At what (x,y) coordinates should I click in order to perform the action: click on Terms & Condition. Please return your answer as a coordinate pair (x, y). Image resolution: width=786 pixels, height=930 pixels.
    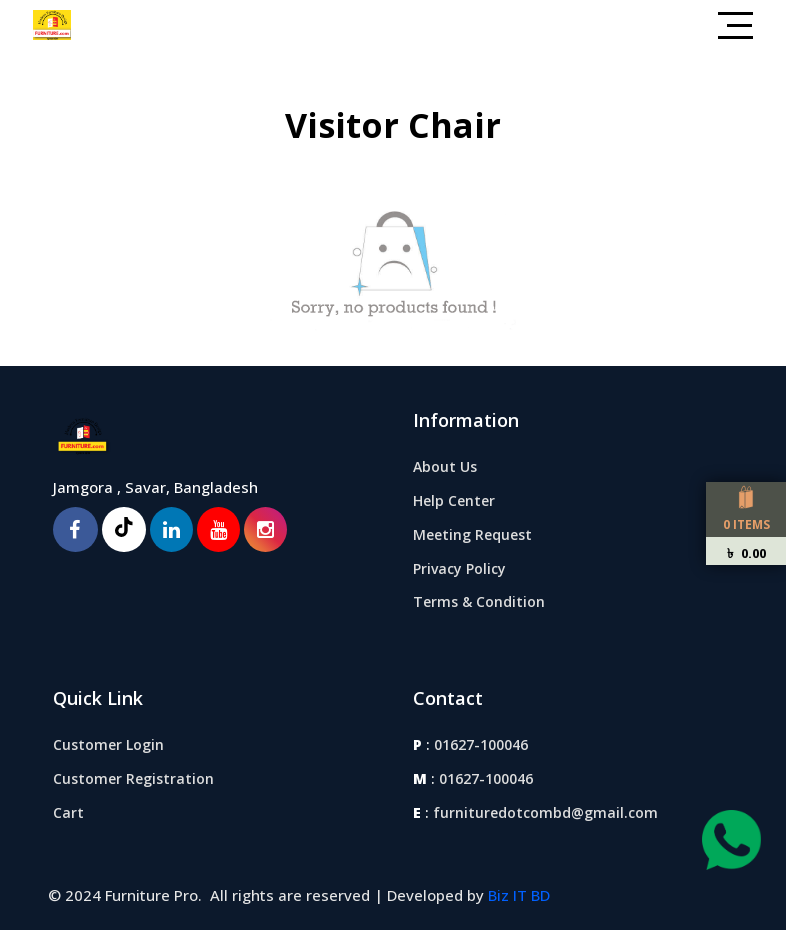
    Looking at the image, I should click on (479, 601).